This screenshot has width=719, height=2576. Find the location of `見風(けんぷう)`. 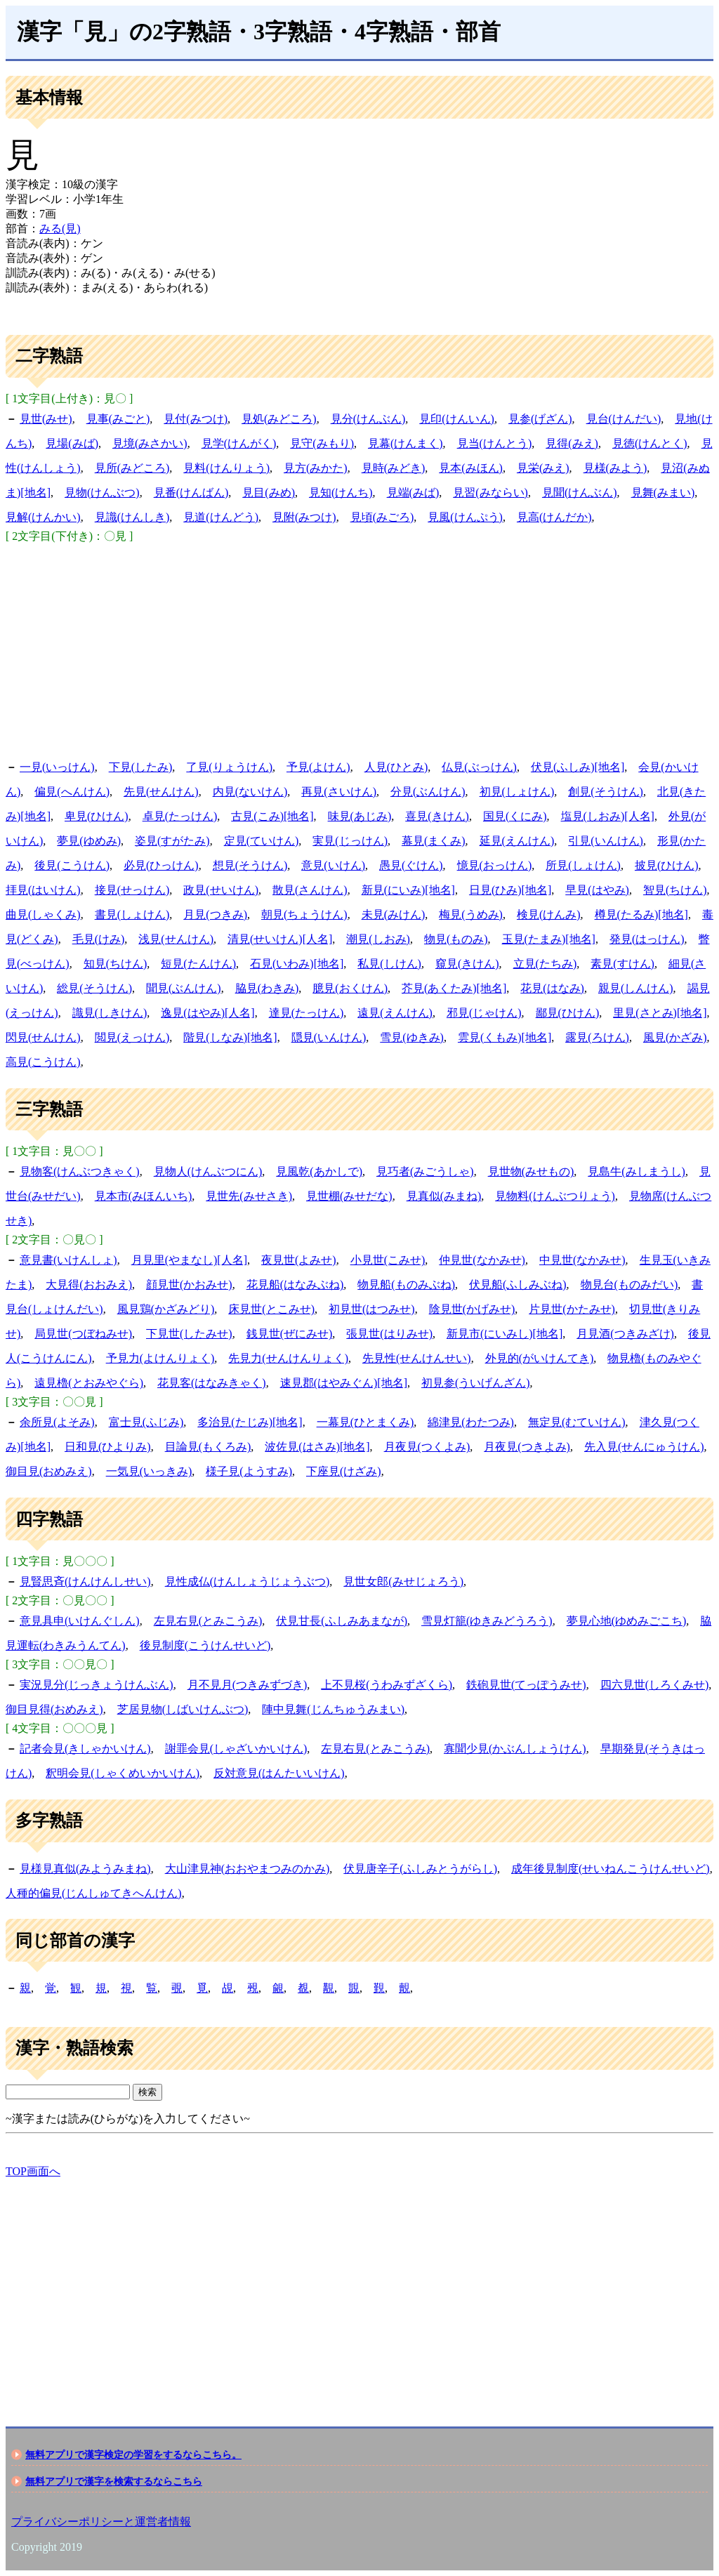

見風(けんぷう) is located at coordinates (465, 517).